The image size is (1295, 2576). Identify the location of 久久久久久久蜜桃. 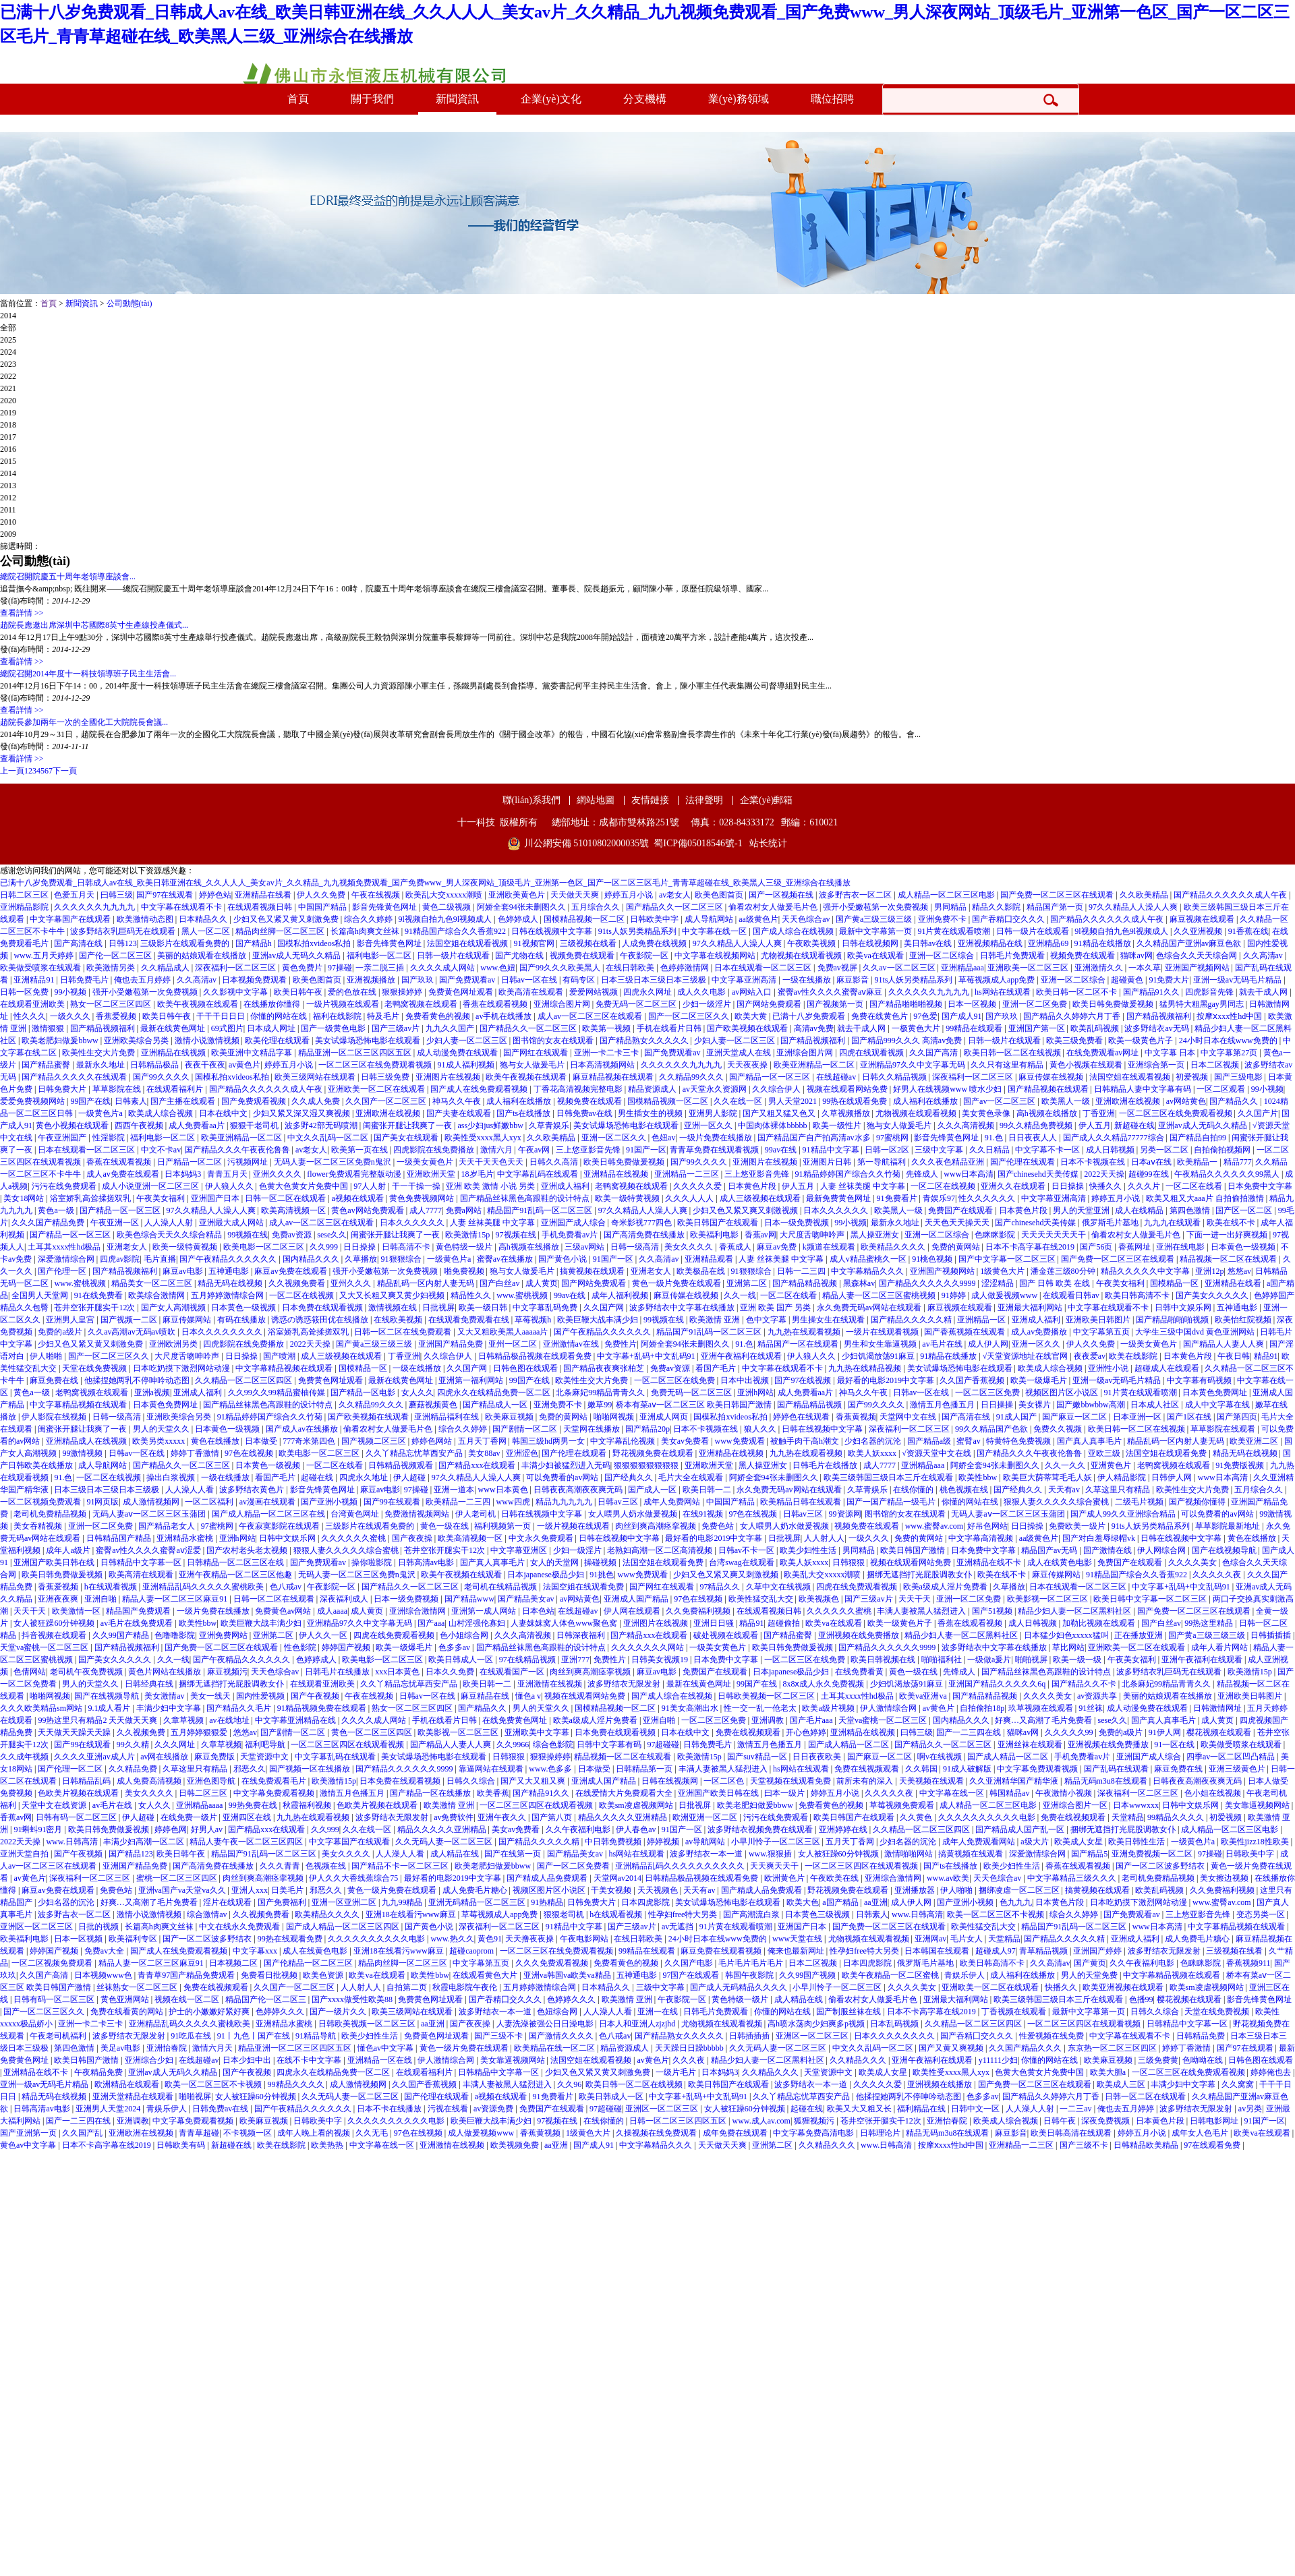
(354, 1538).